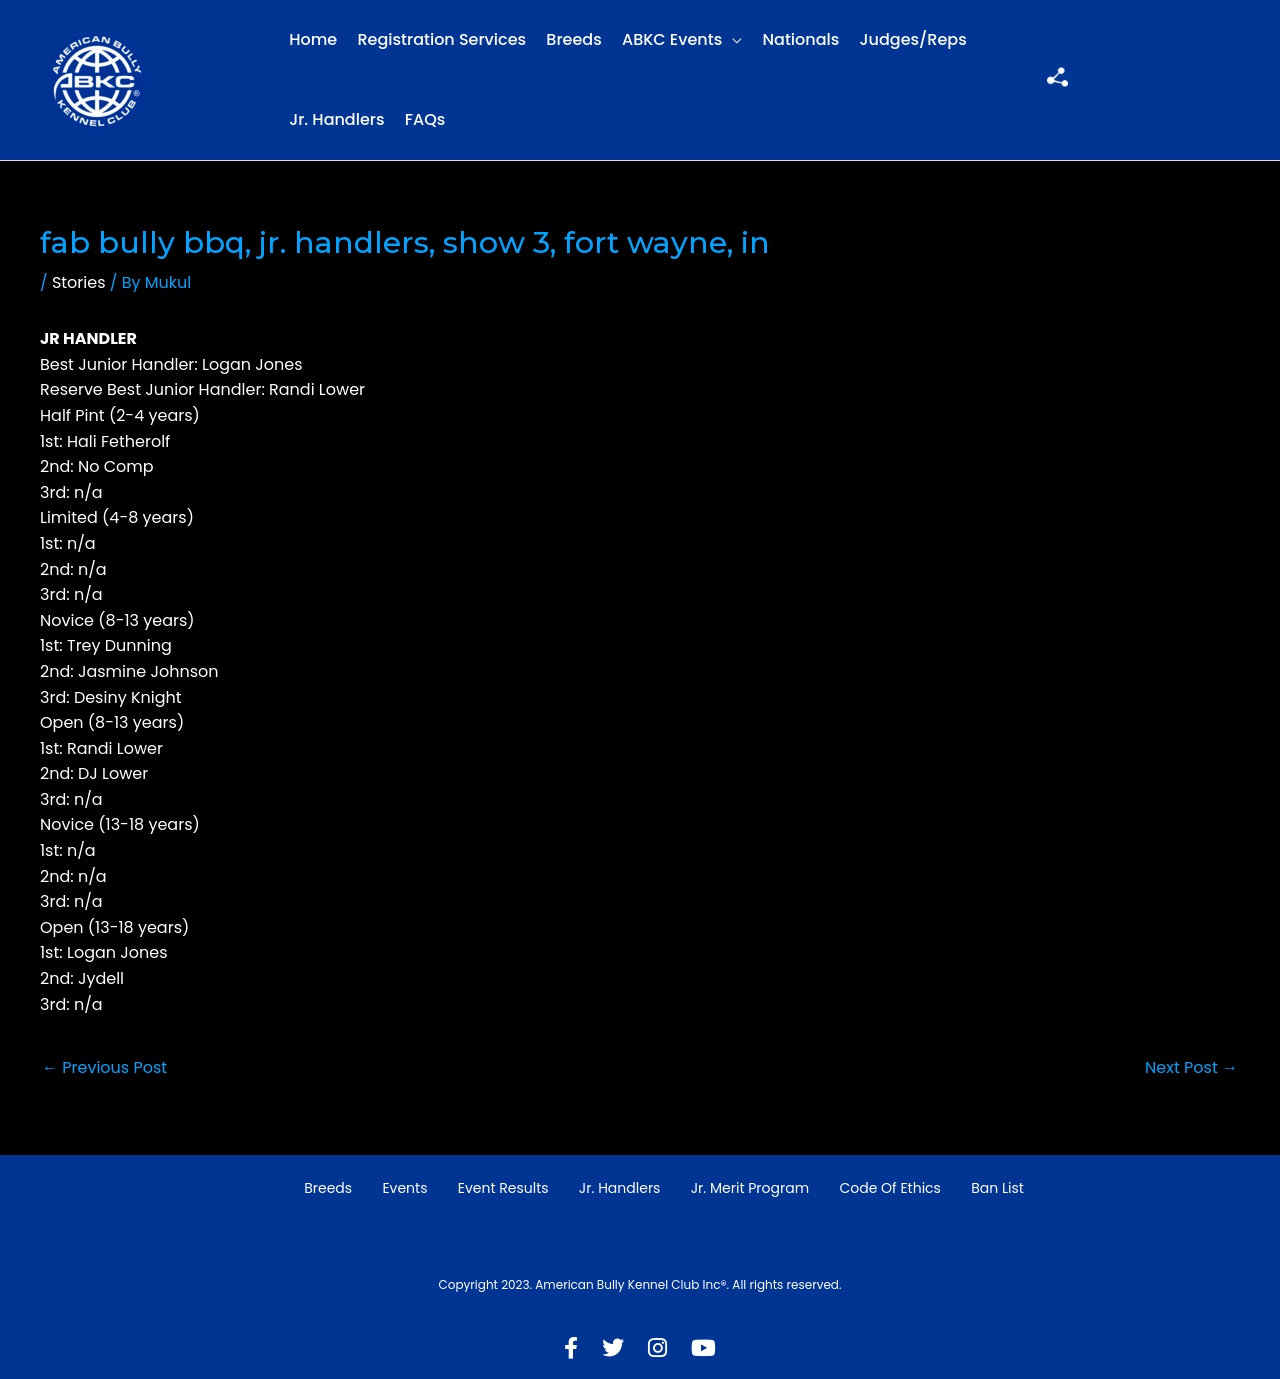 This screenshot has width=1280, height=1379. I want to click on Registration Services, so click(441, 39).